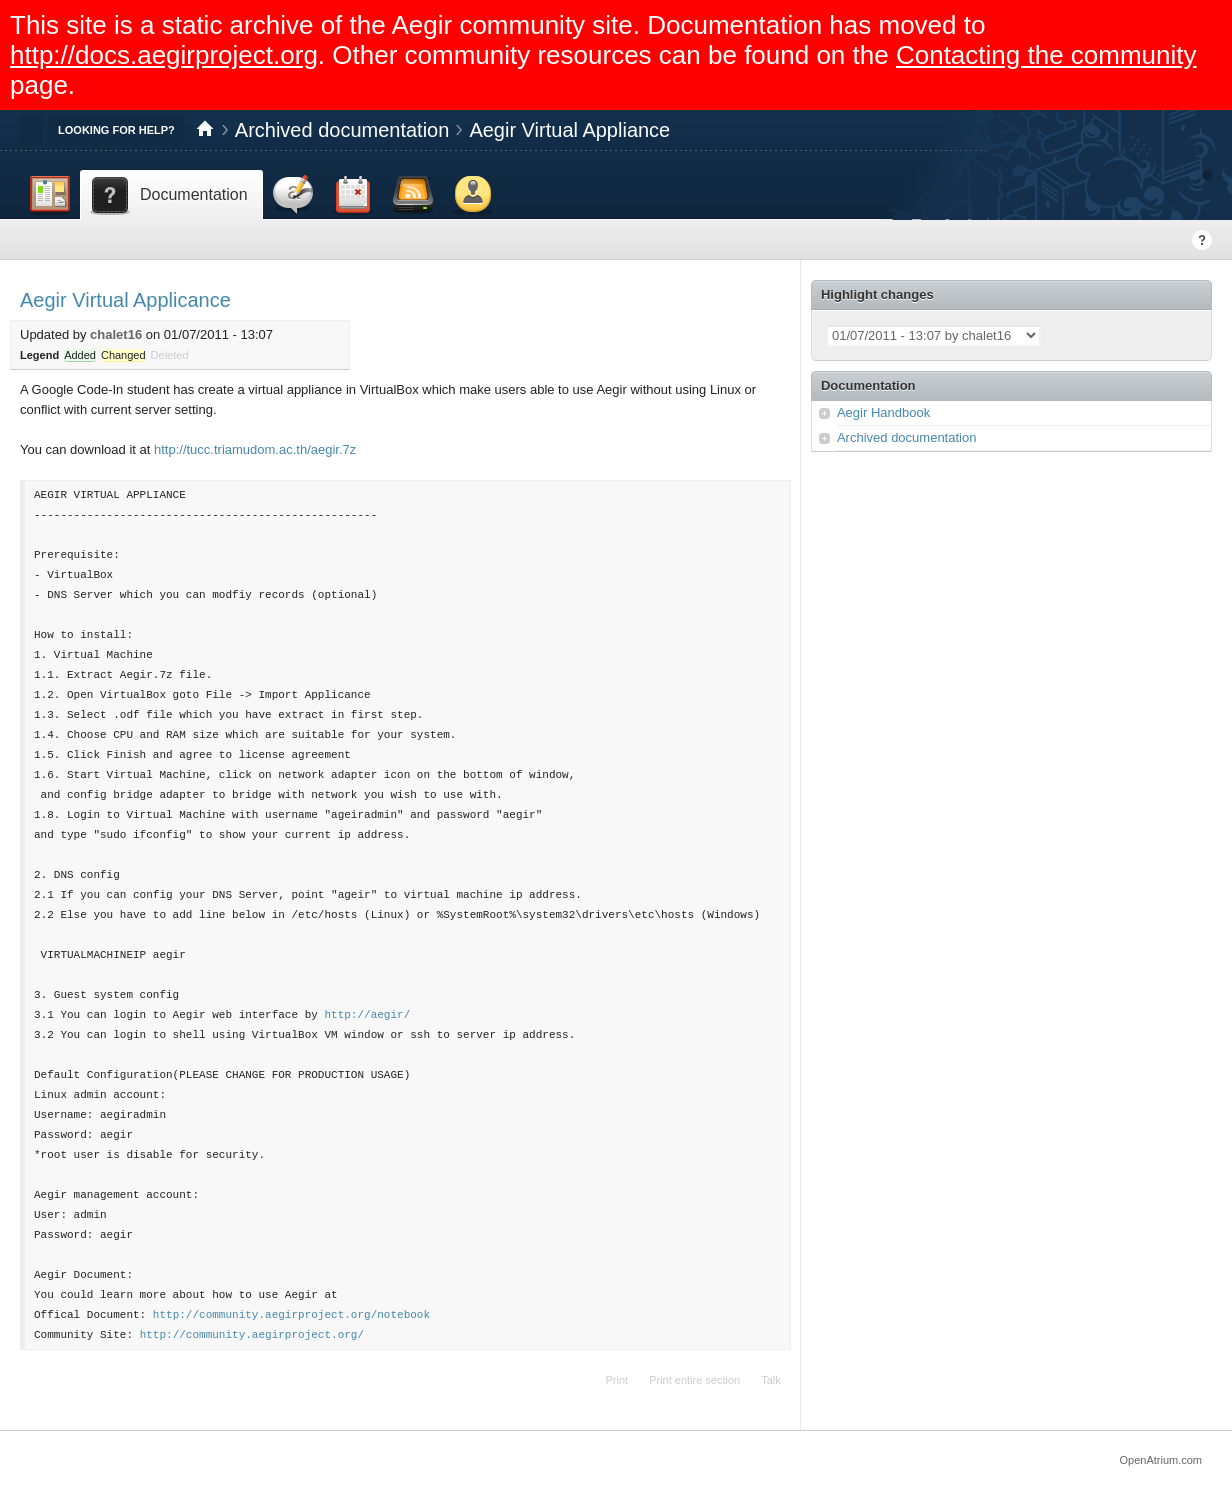 This screenshot has width=1232, height=1490. I want to click on Legend, so click(39, 355).